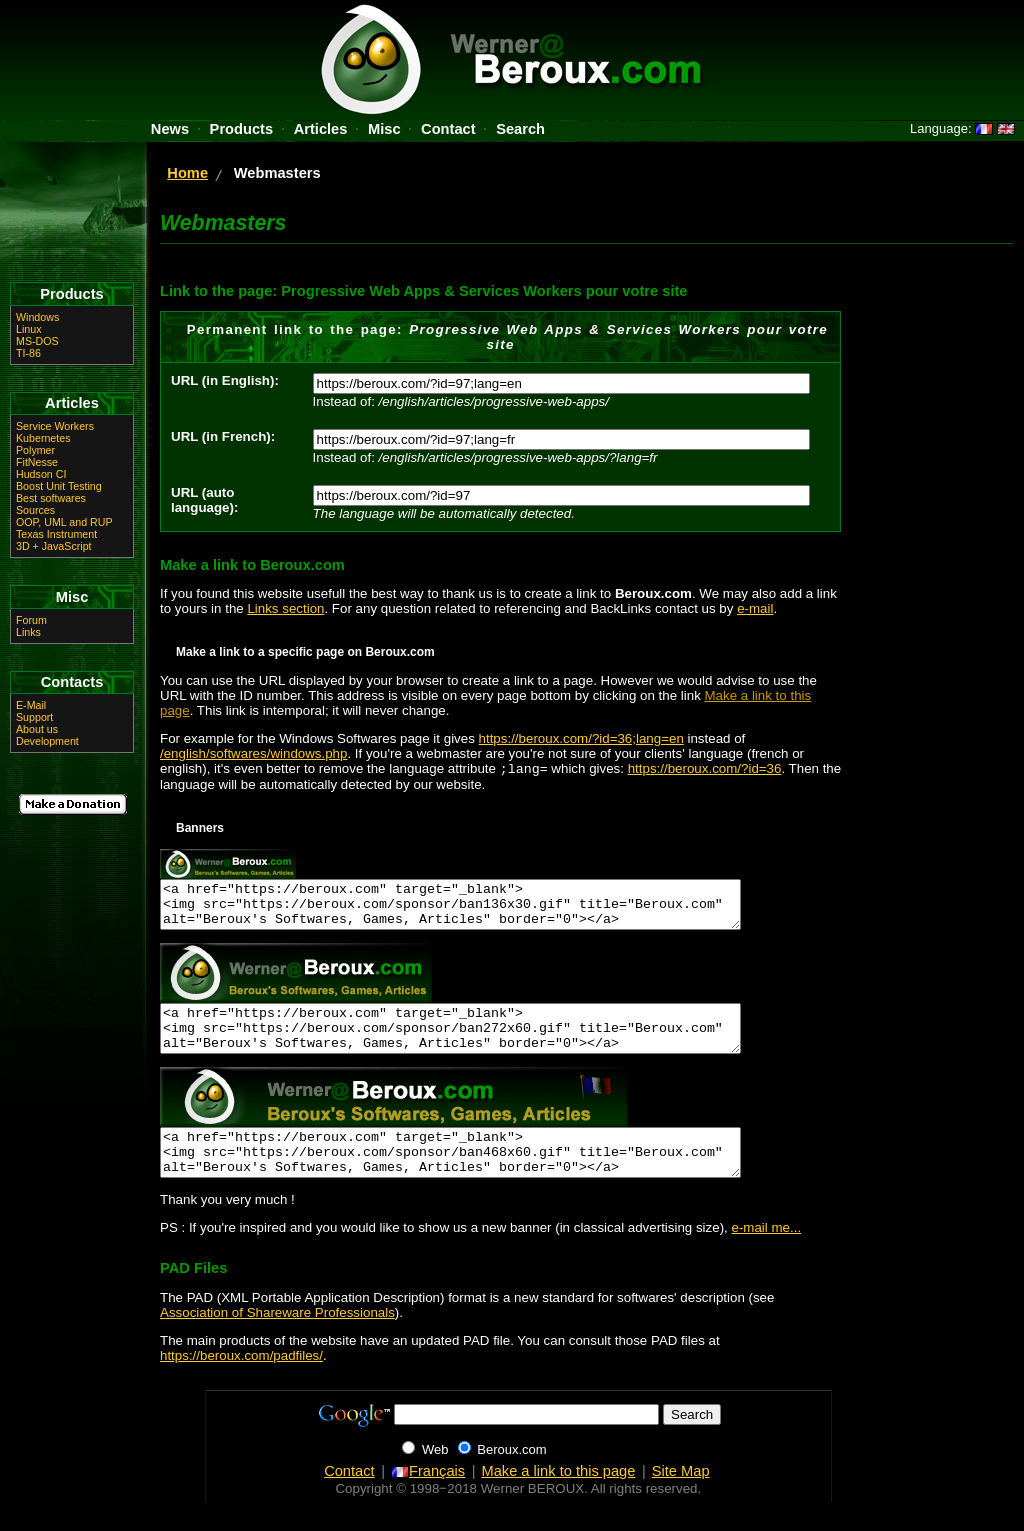 This screenshot has width=1024, height=1531. I want to click on Texas Instrument, so click(56, 534).